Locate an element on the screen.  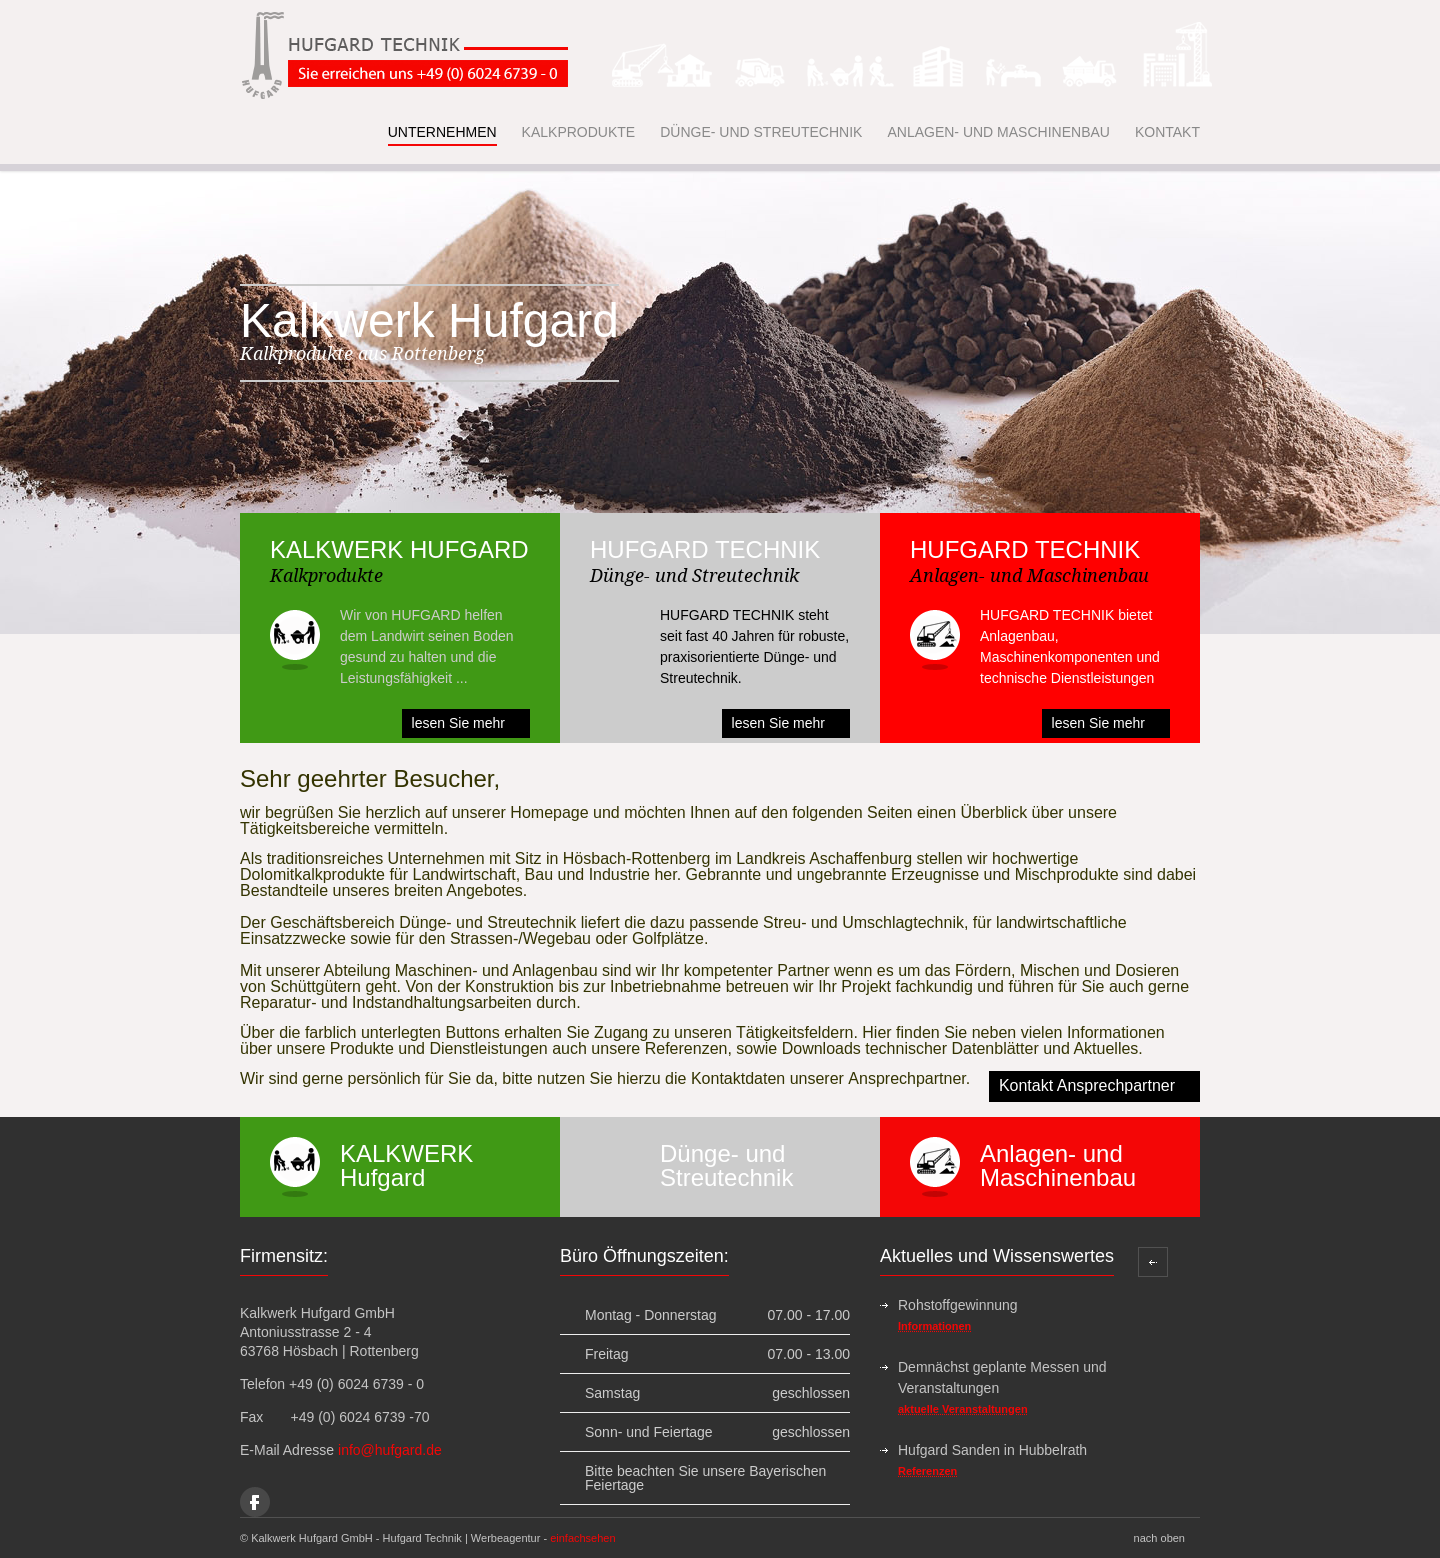
Kontakt Ansprechpartner is located at coordinates (1087, 1085).